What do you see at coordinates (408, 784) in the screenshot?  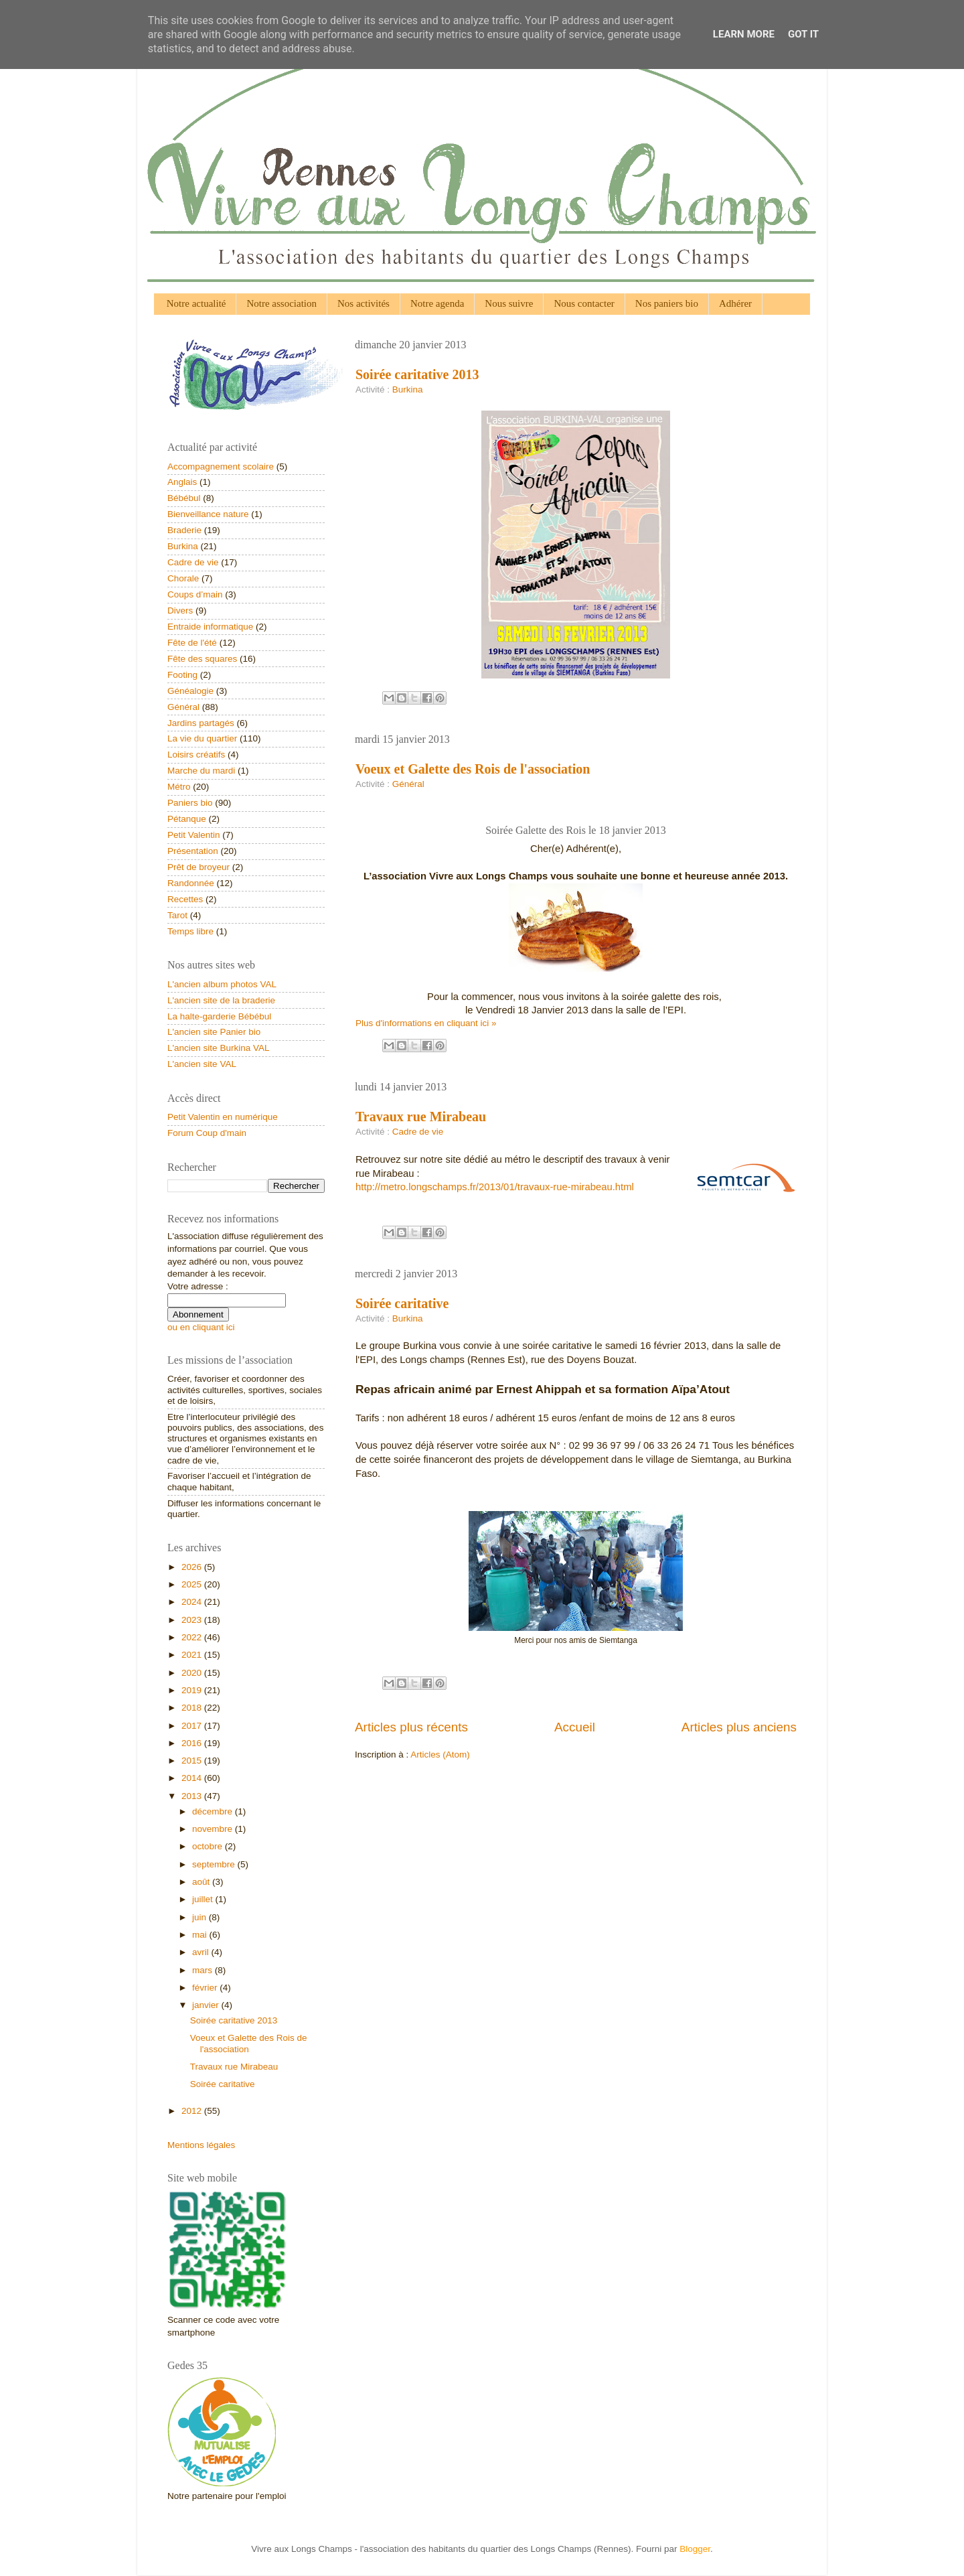 I see `Général` at bounding box center [408, 784].